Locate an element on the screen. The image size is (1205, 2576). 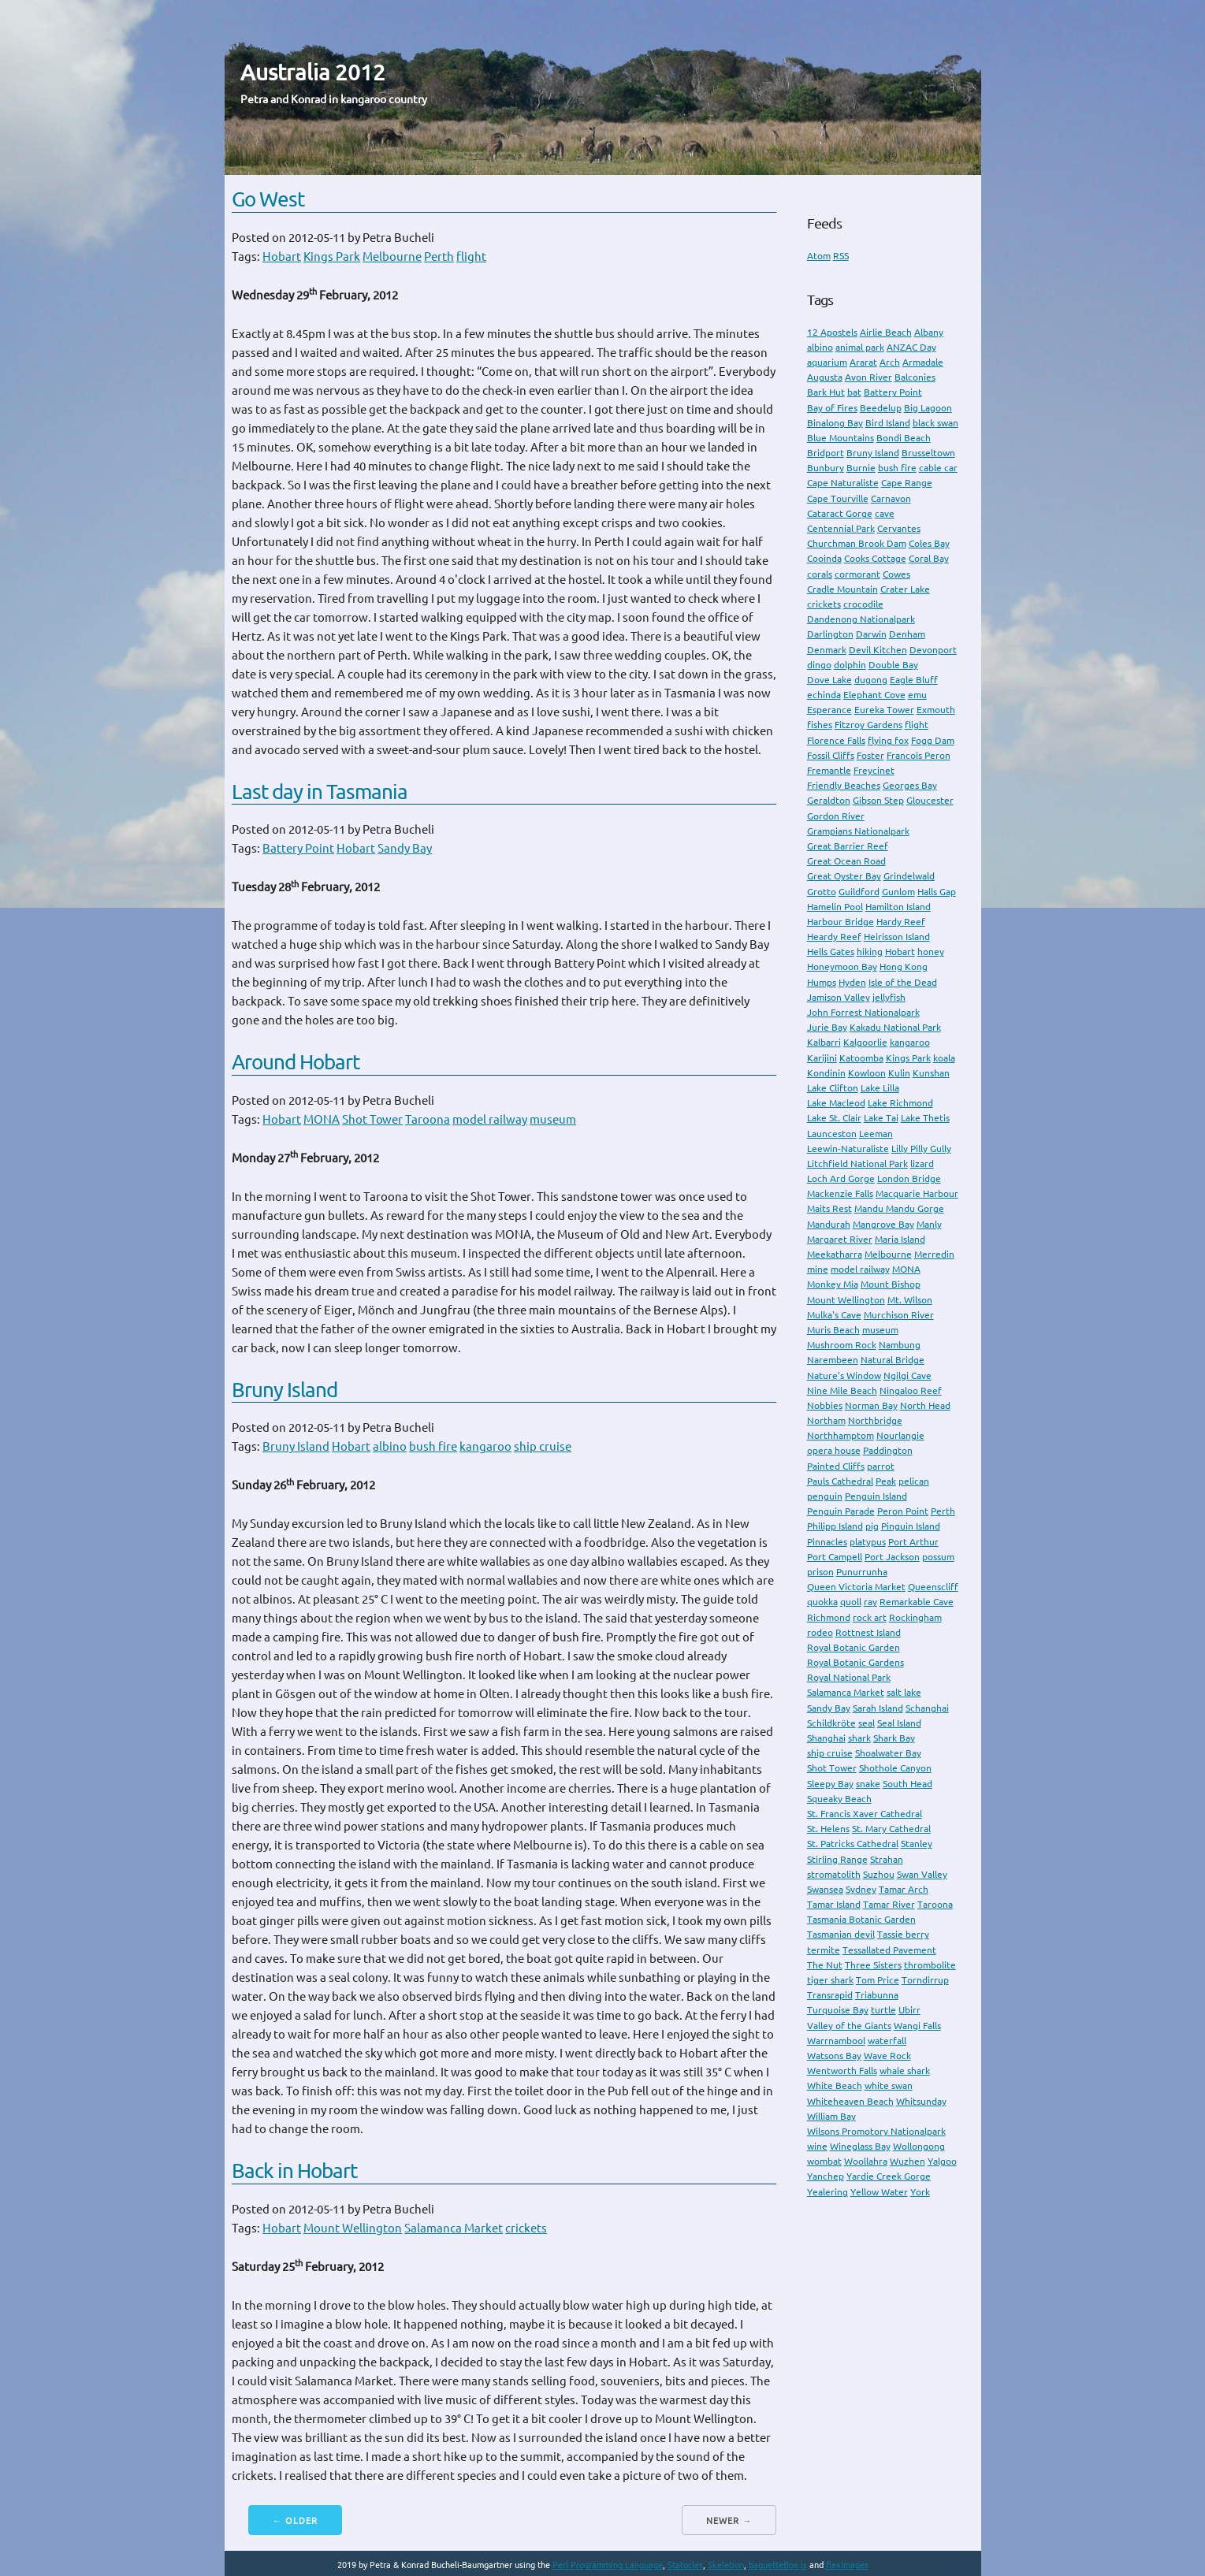
cable car is located at coordinates (938, 468).